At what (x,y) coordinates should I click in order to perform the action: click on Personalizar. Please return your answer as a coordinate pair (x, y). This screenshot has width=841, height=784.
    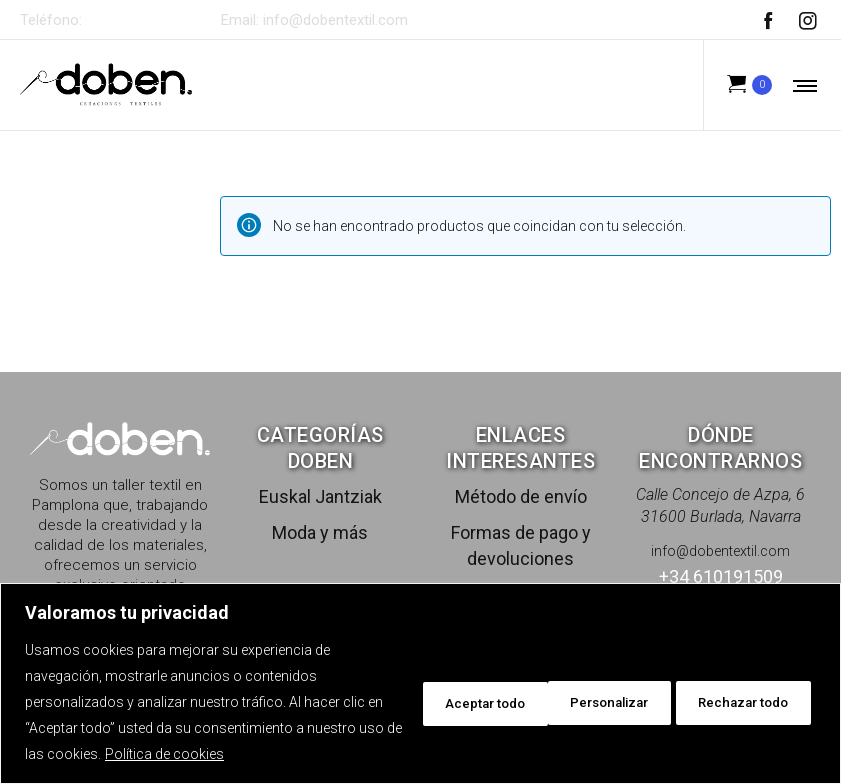
    Looking at the image, I should click on (430, 702).